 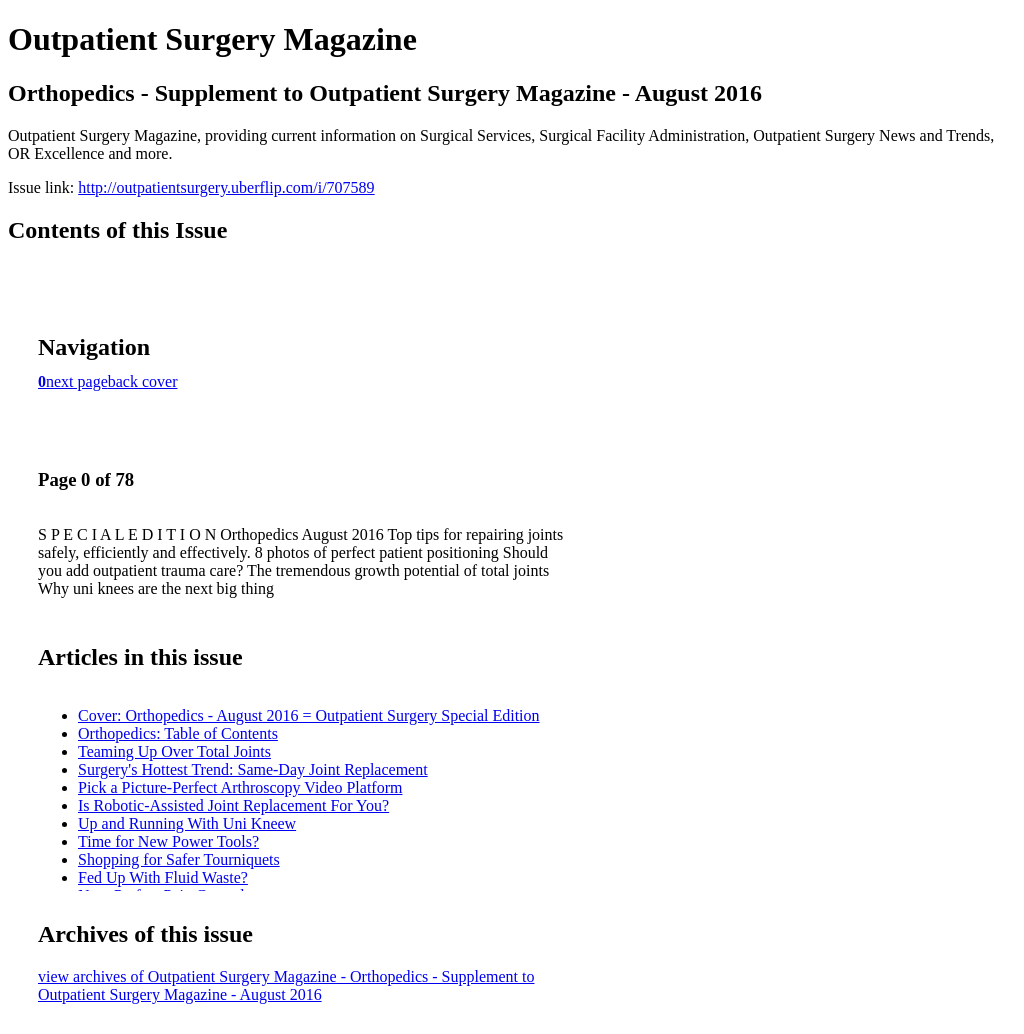 I want to click on Time for New Power Tools?, so click(x=168, y=841).